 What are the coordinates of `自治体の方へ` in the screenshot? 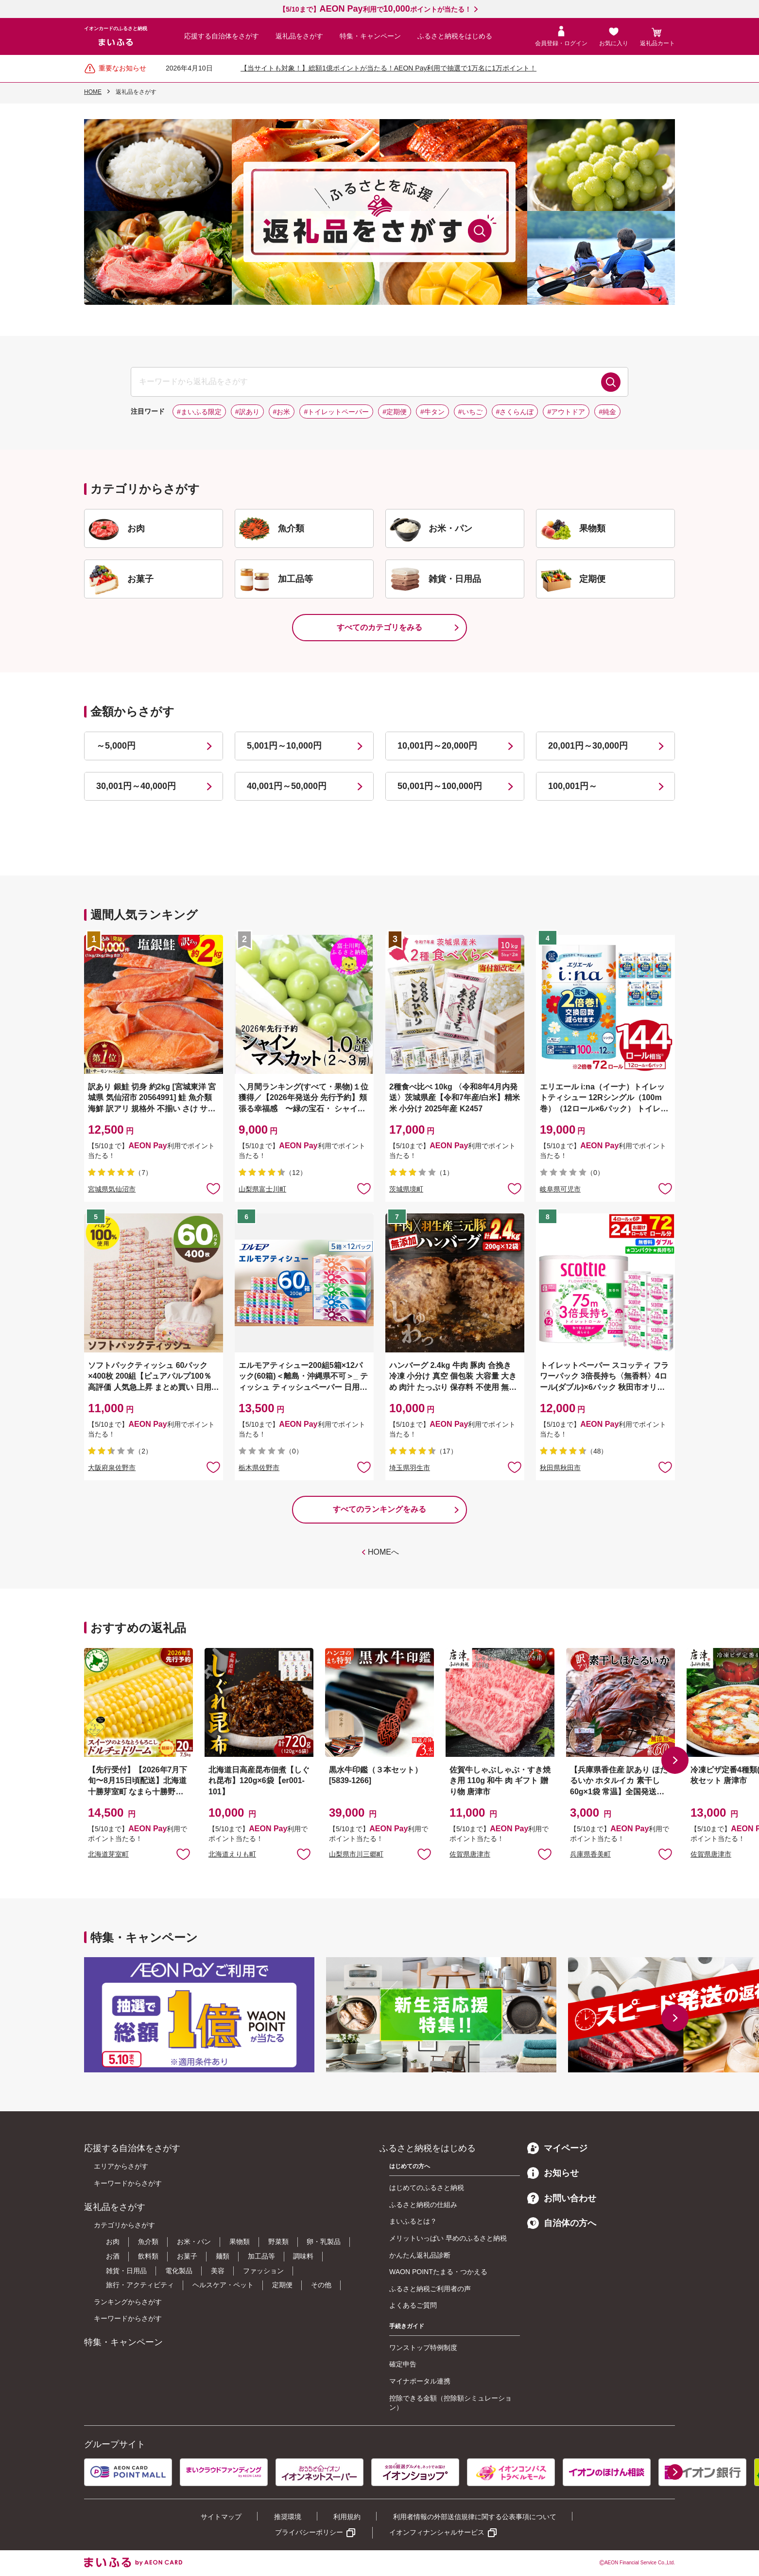 It's located at (561, 2223).